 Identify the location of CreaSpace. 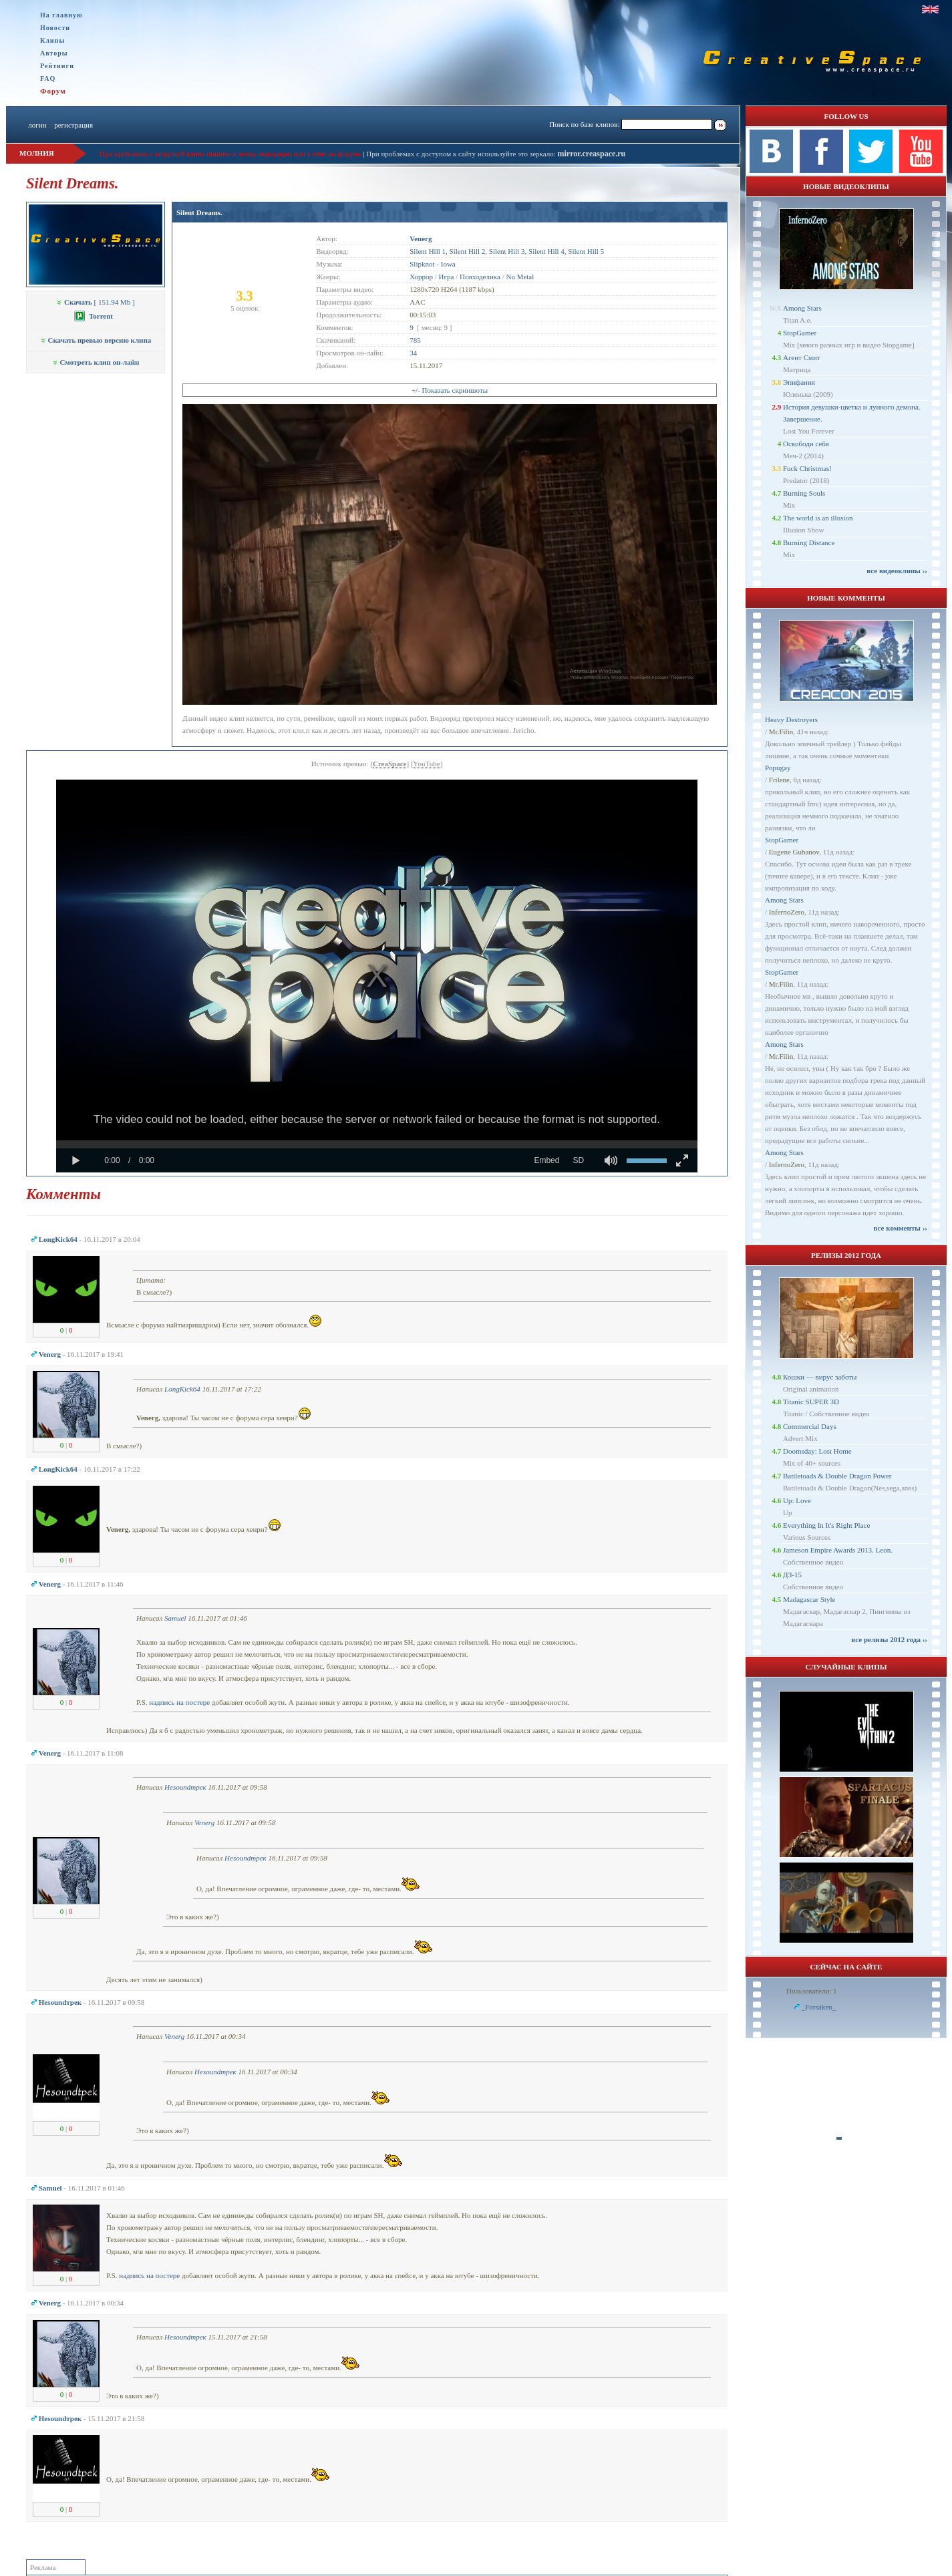
(390, 764).